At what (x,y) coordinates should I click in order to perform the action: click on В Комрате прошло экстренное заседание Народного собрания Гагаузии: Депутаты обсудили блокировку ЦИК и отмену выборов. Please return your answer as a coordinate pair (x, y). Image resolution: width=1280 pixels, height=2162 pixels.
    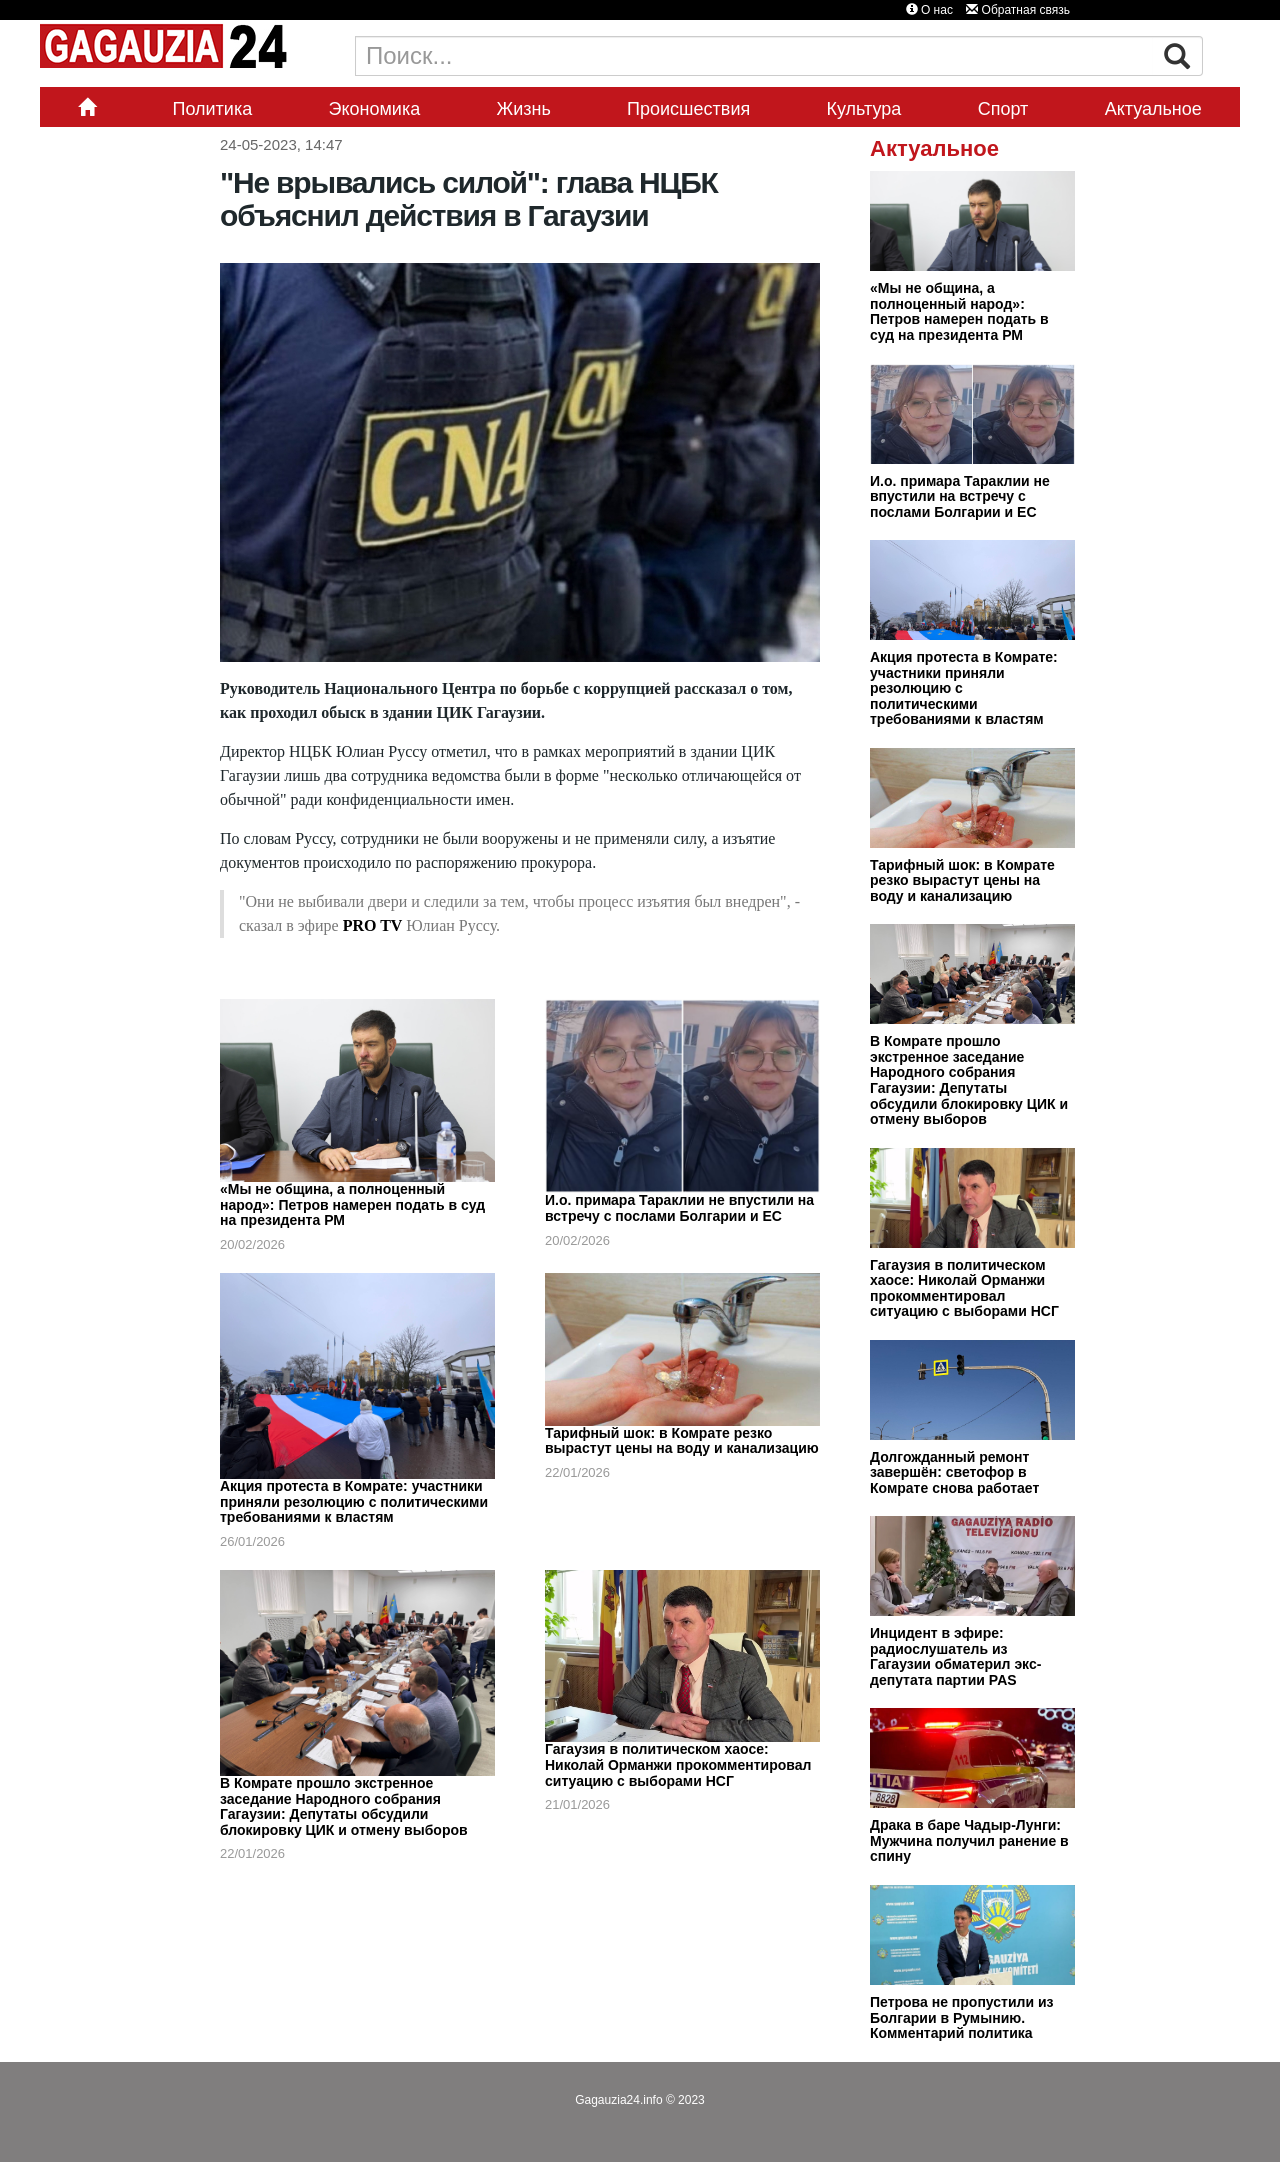
    Looking at the image, I should click on (344, 1806).